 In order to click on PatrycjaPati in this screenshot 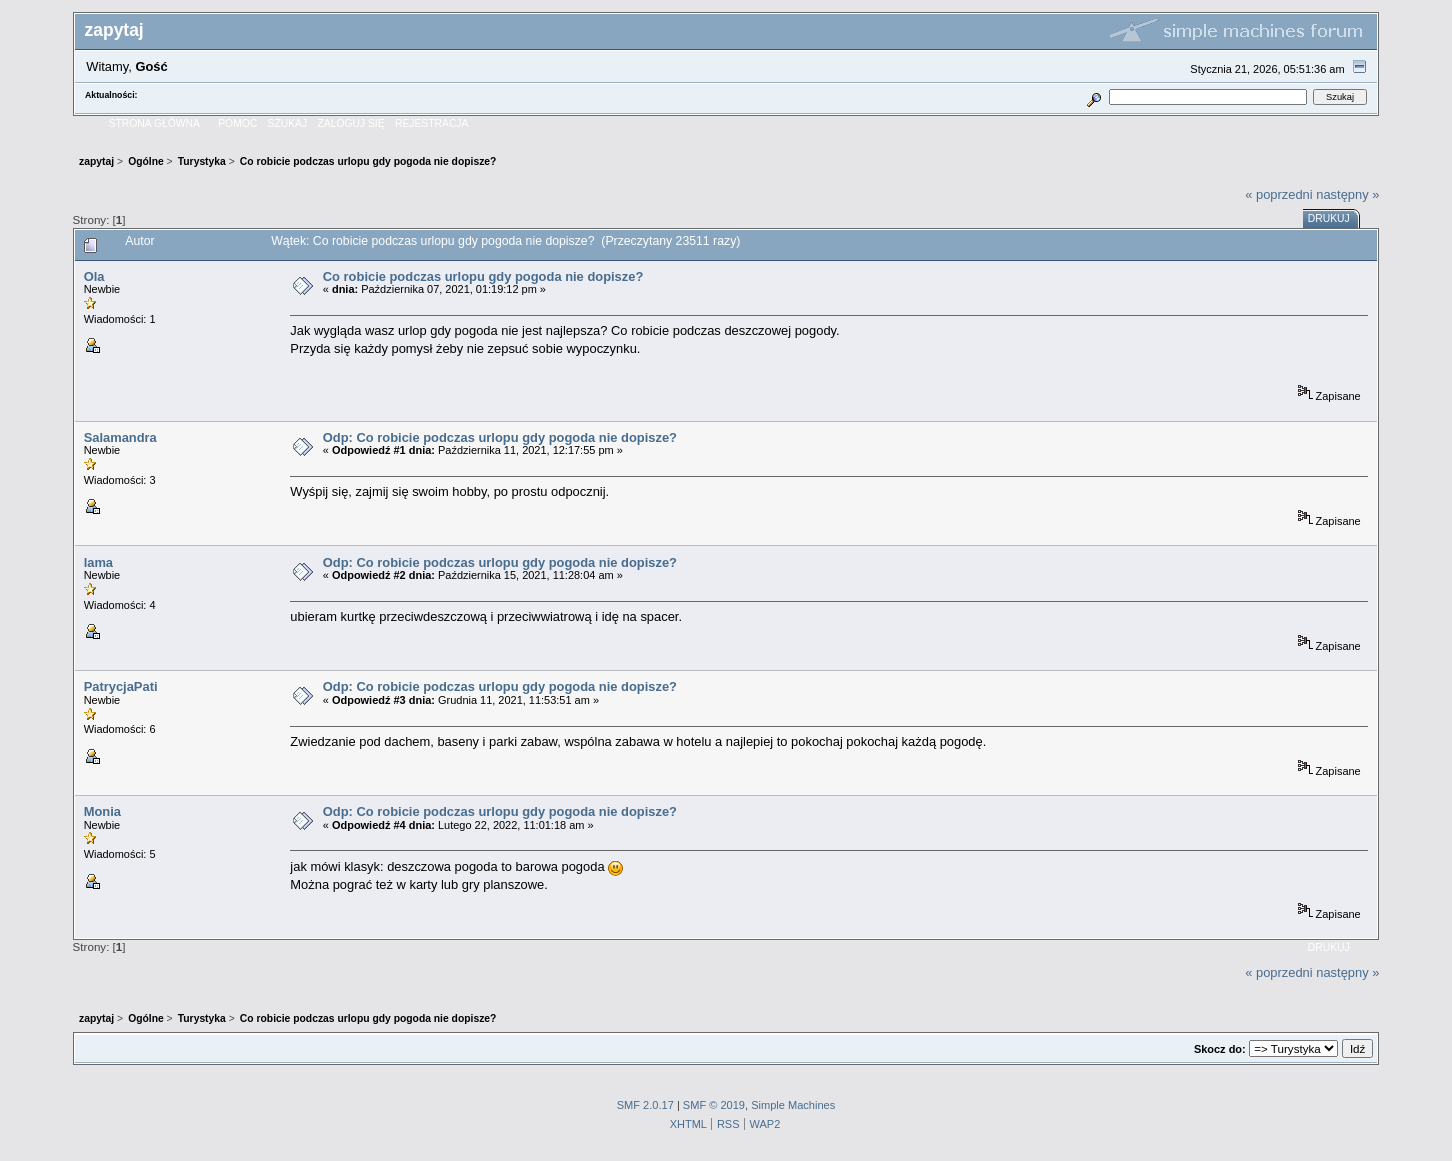, I will do `click(121, 686)`.